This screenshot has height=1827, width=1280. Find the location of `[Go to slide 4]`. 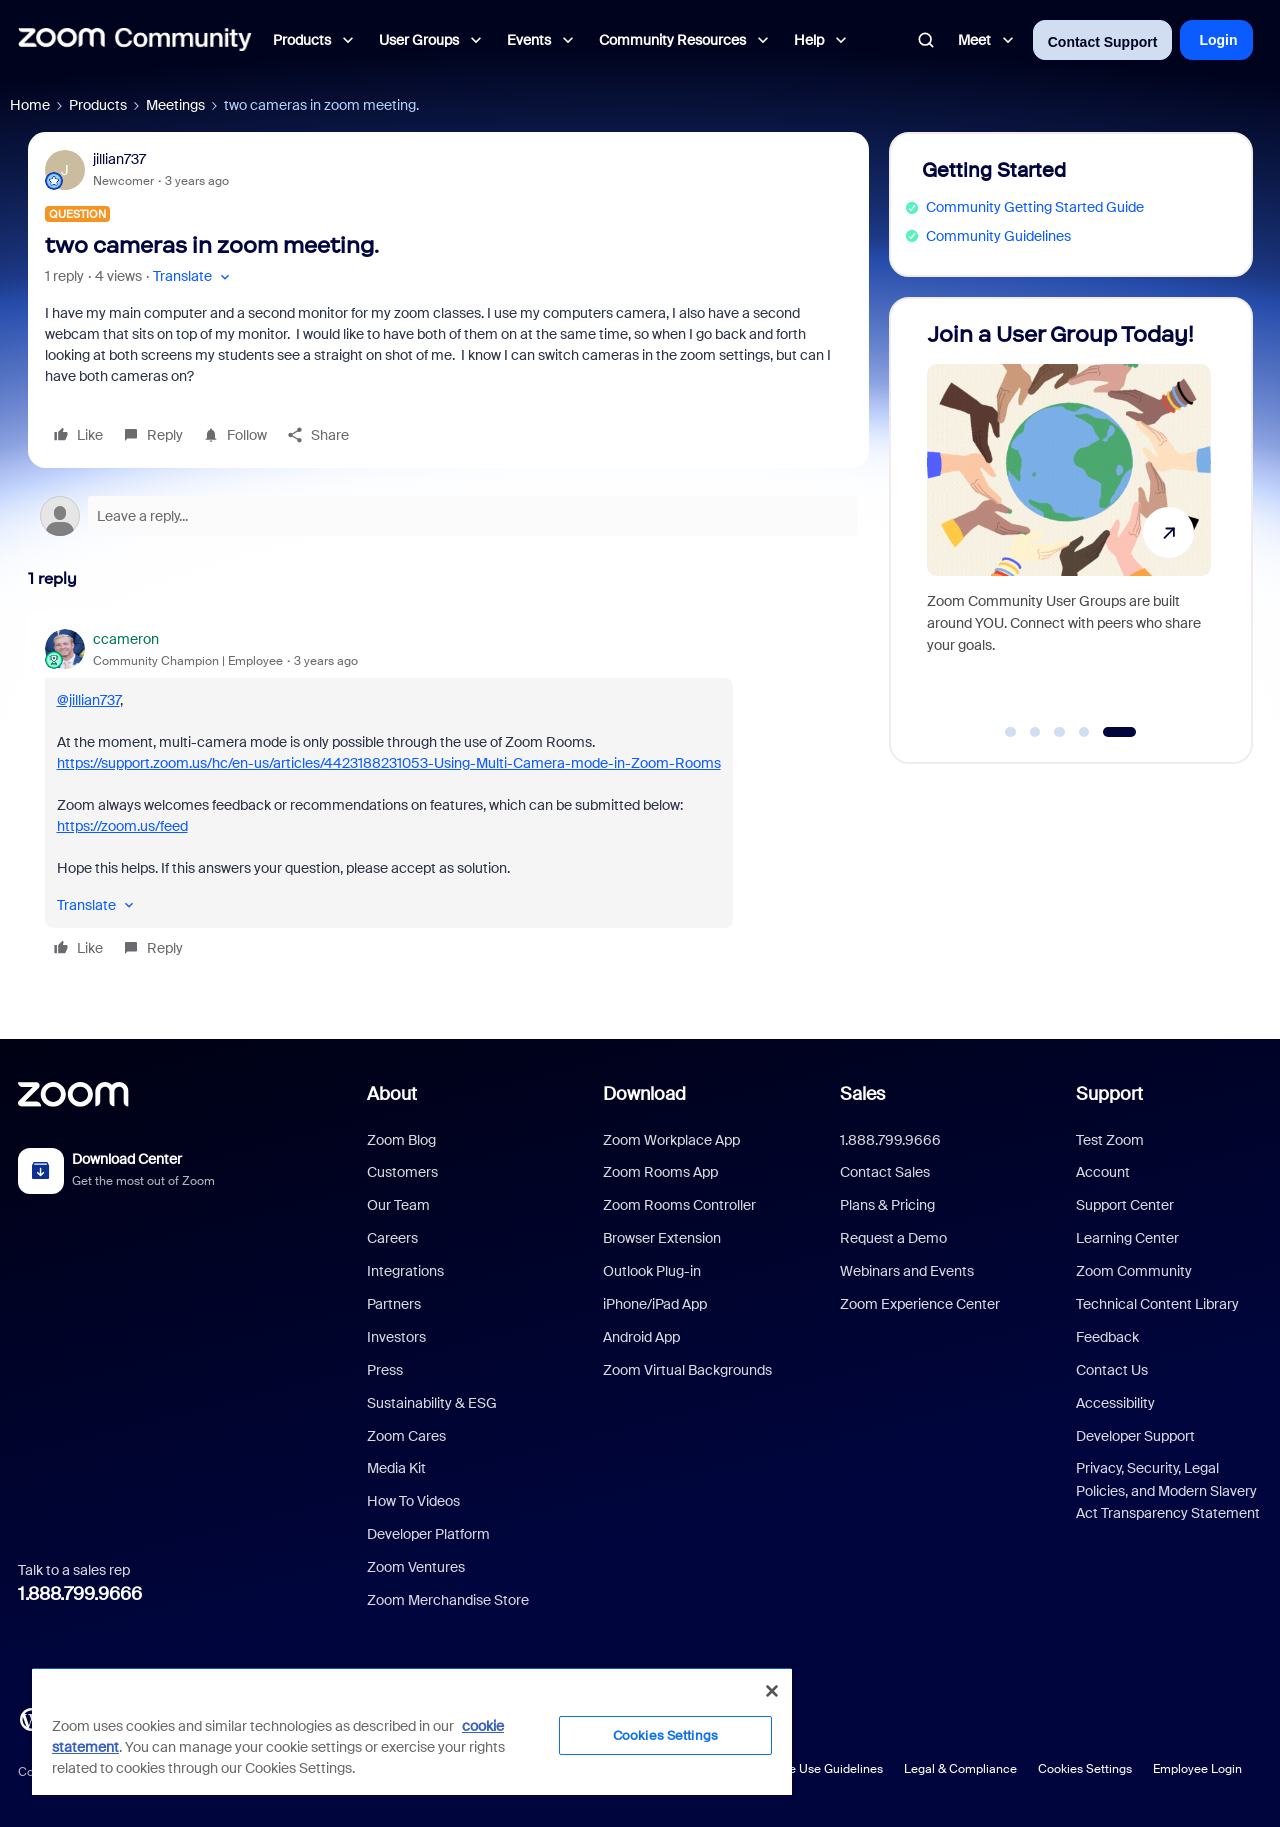

[Go to slide 4] is located at coordinates (1084, 732).